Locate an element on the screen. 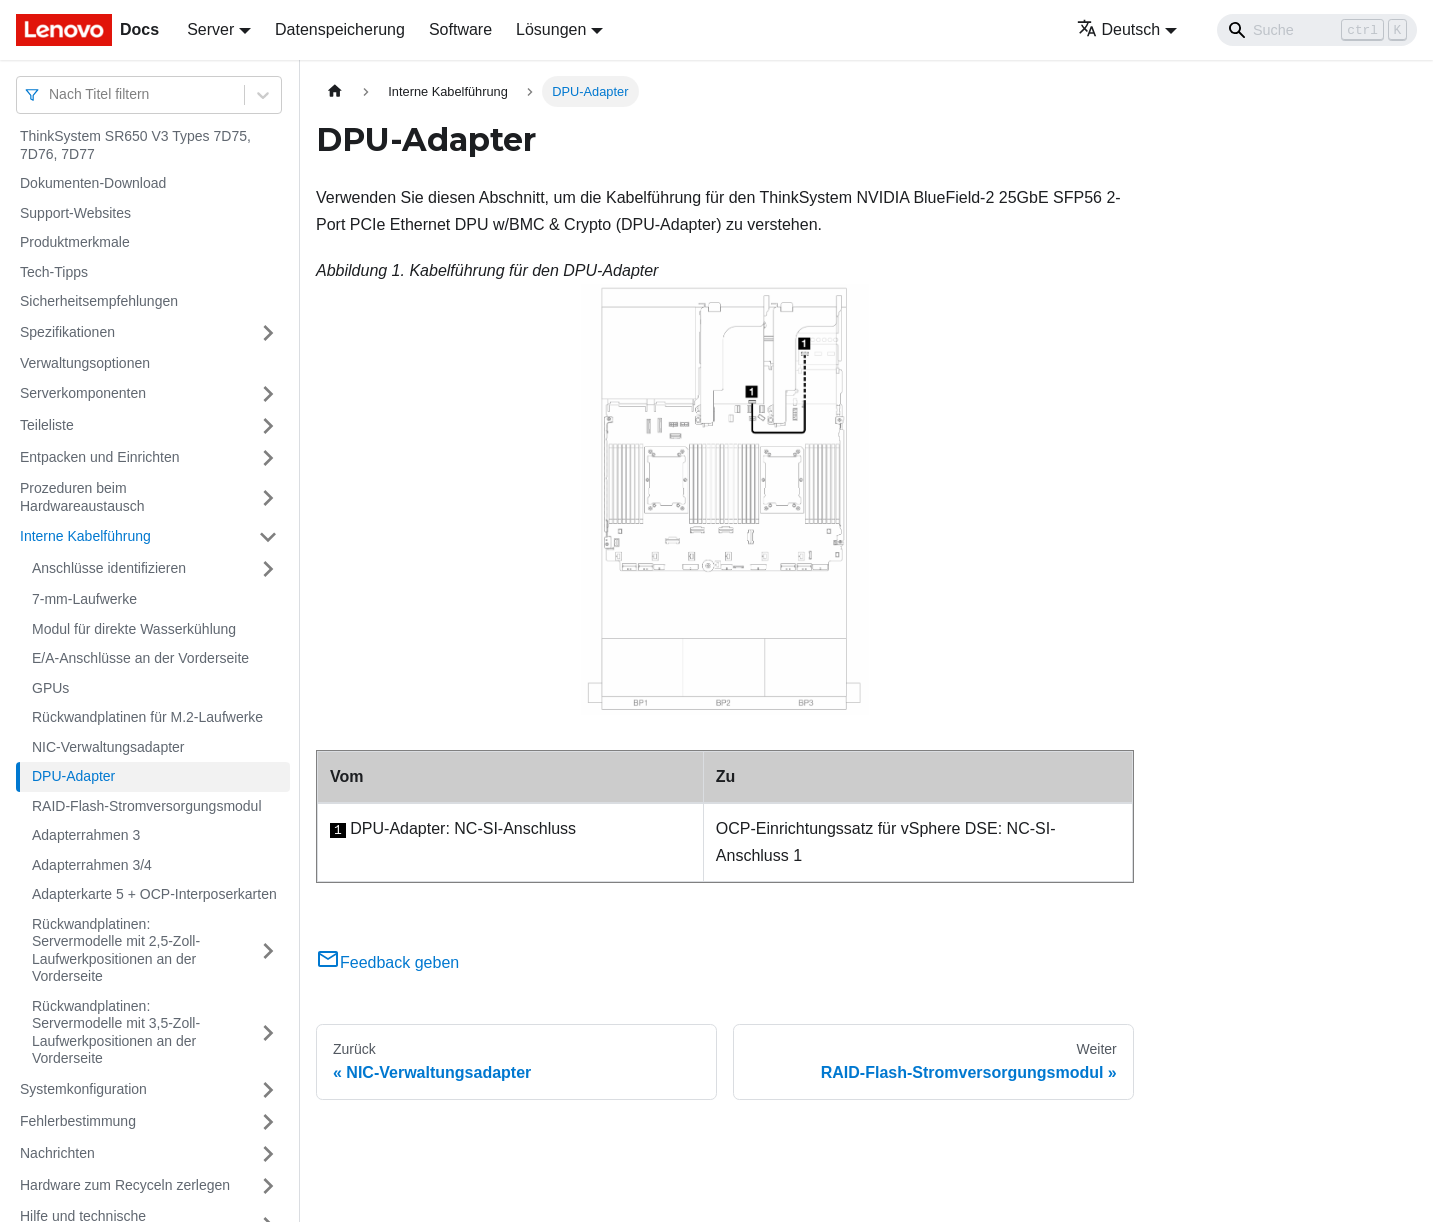 This screenshot has width=1433, height=1222. Spezifikationen is located at coordinates (67, 332).